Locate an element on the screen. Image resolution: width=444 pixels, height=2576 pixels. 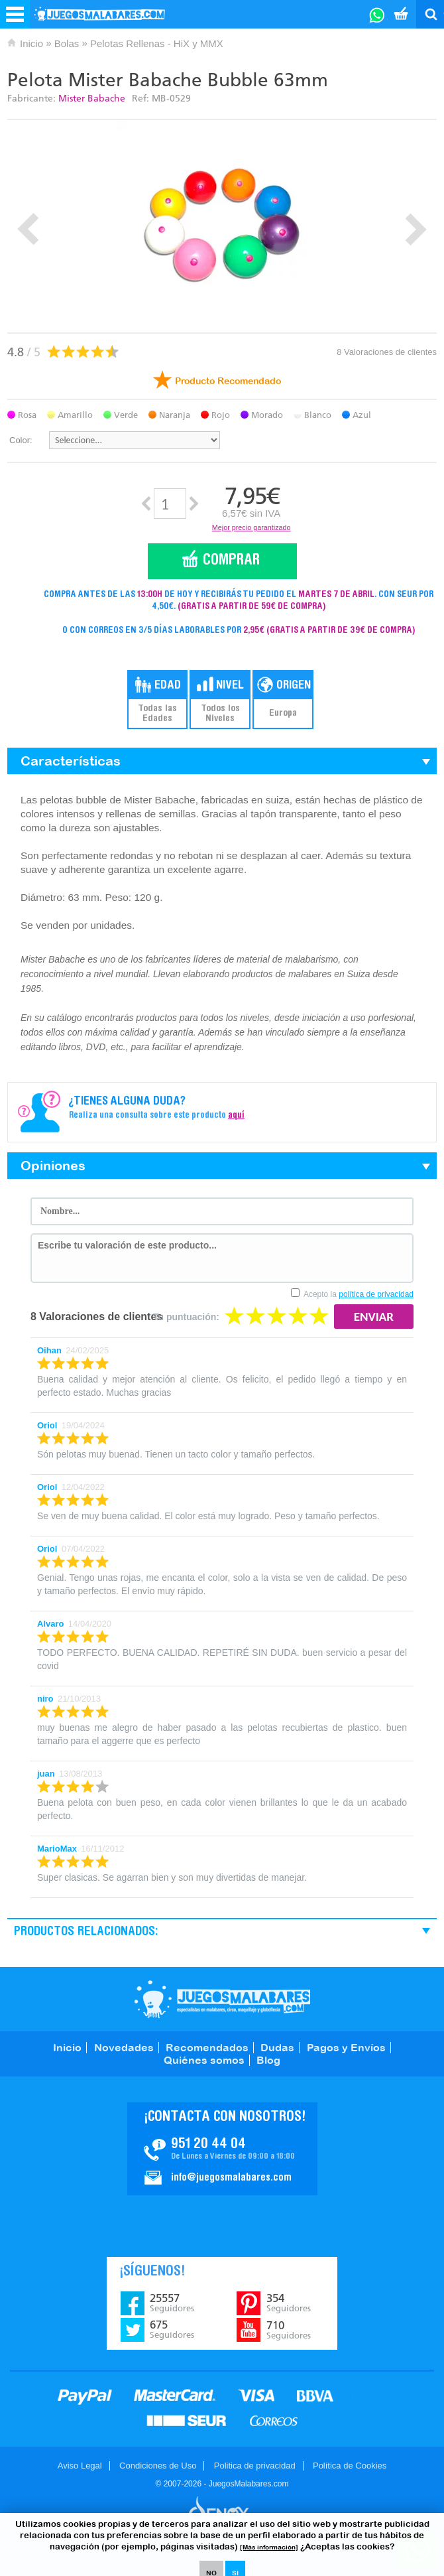
Tu puntuación: is located at coordinates (186, 1317).